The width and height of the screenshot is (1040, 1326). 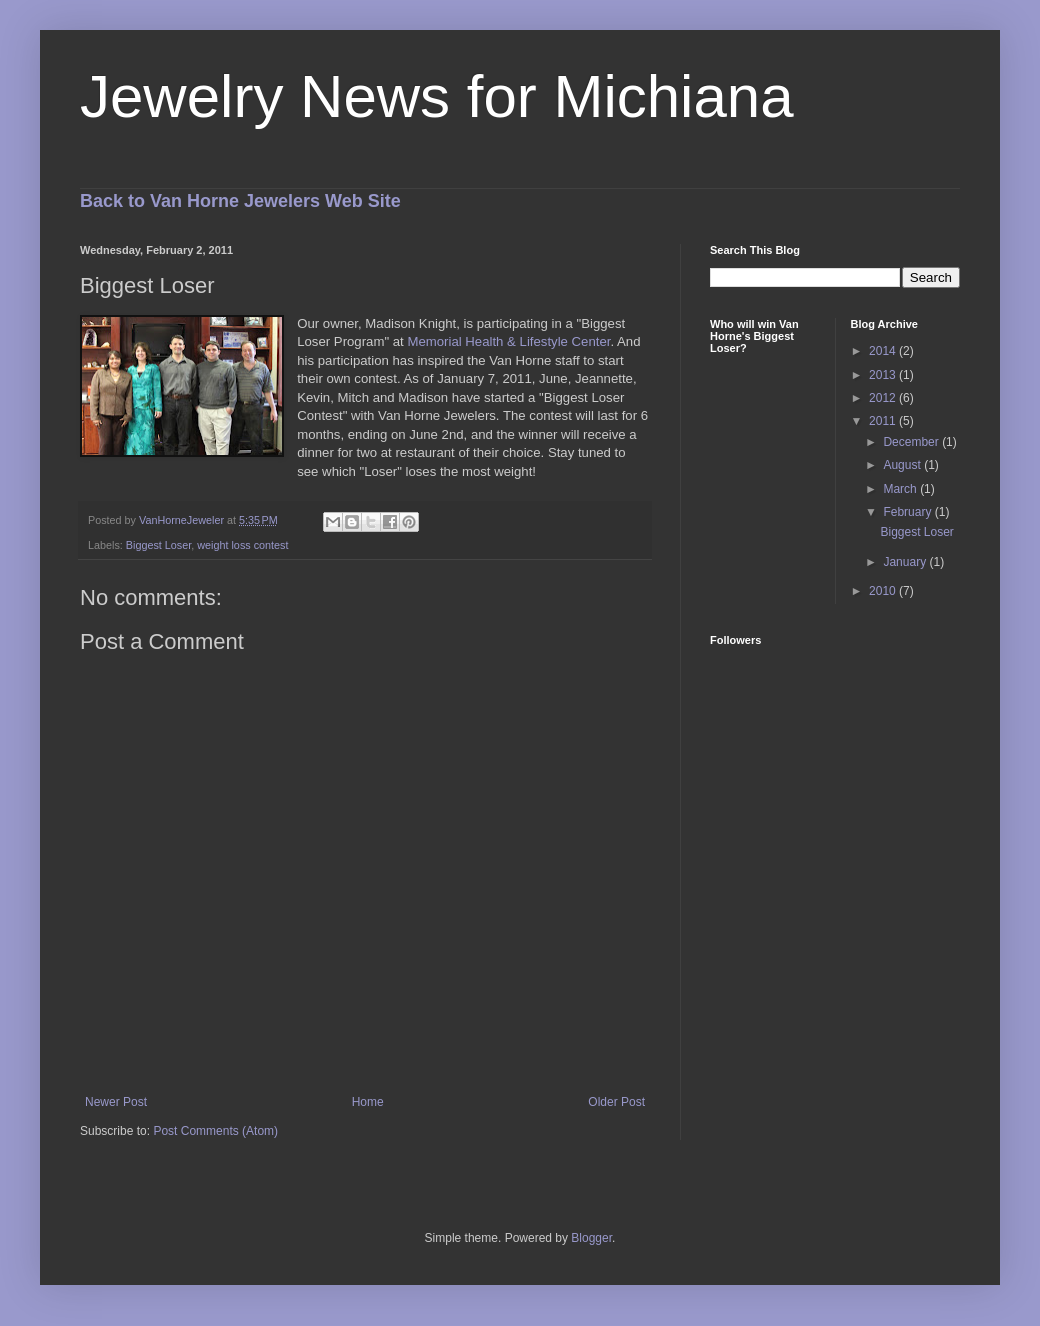 What do you see at coordinates (215, 1131) in the screenshot?
I see `Post Comments (Atom)` at bounding box center [215, 1131].